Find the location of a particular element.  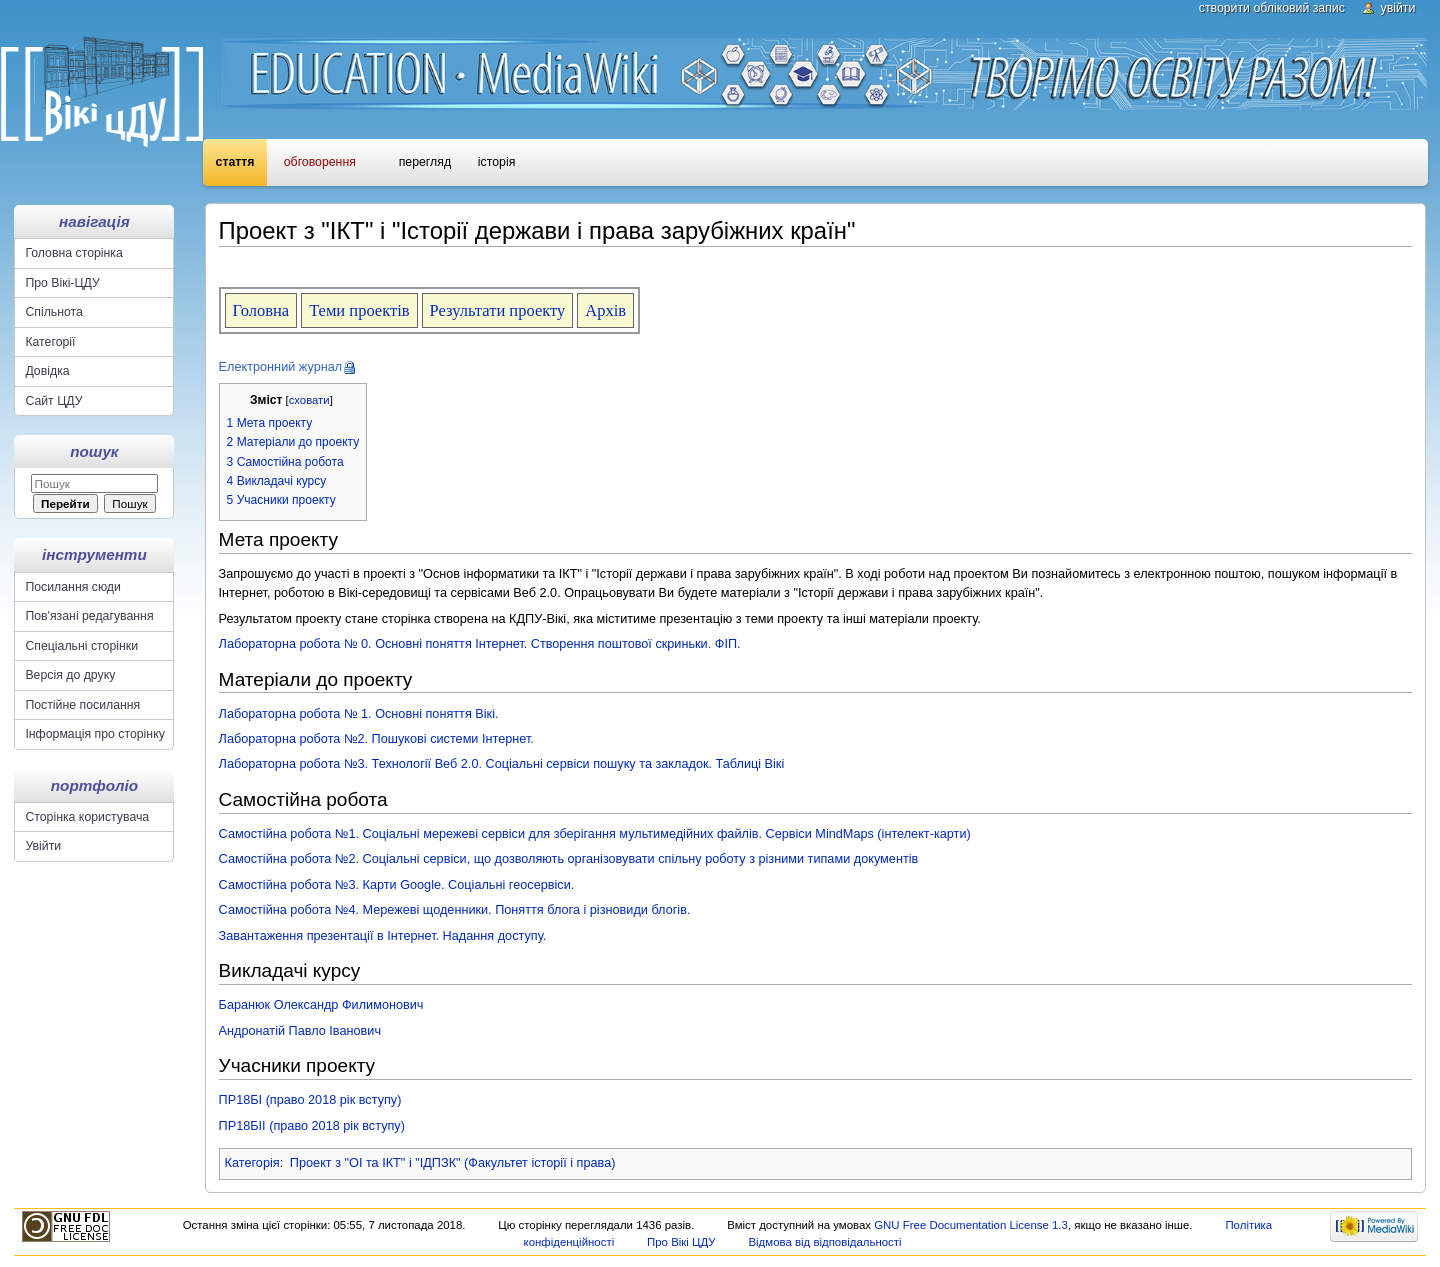

Категорія is located at coordinates (252, 1163).